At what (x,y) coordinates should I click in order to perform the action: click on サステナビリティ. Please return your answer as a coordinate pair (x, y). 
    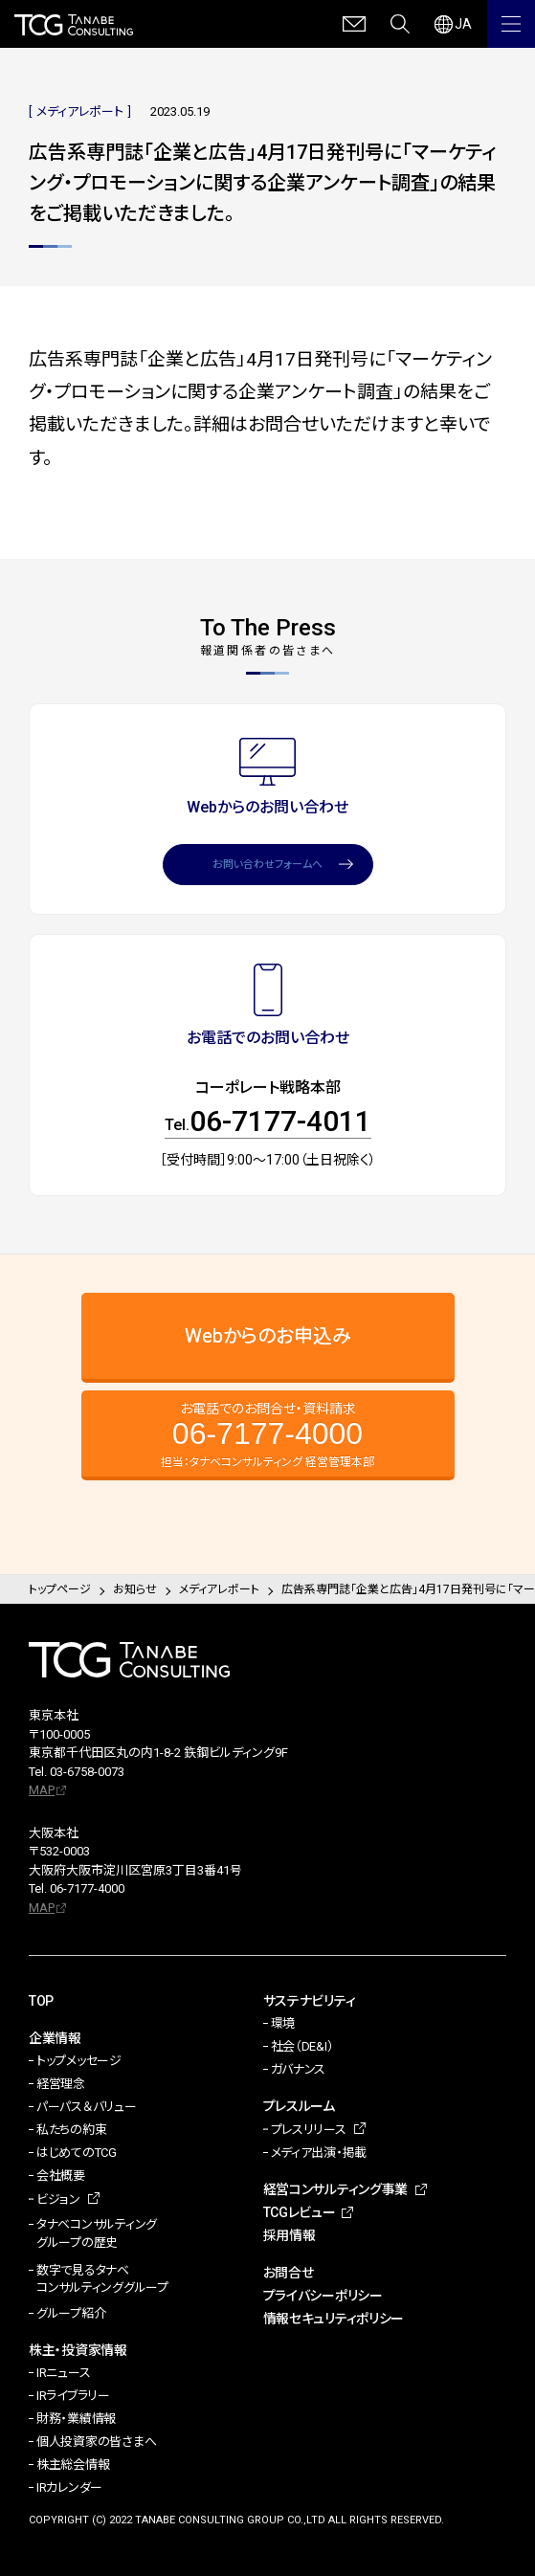
    Looking at the image, I should click on (309, 2001).